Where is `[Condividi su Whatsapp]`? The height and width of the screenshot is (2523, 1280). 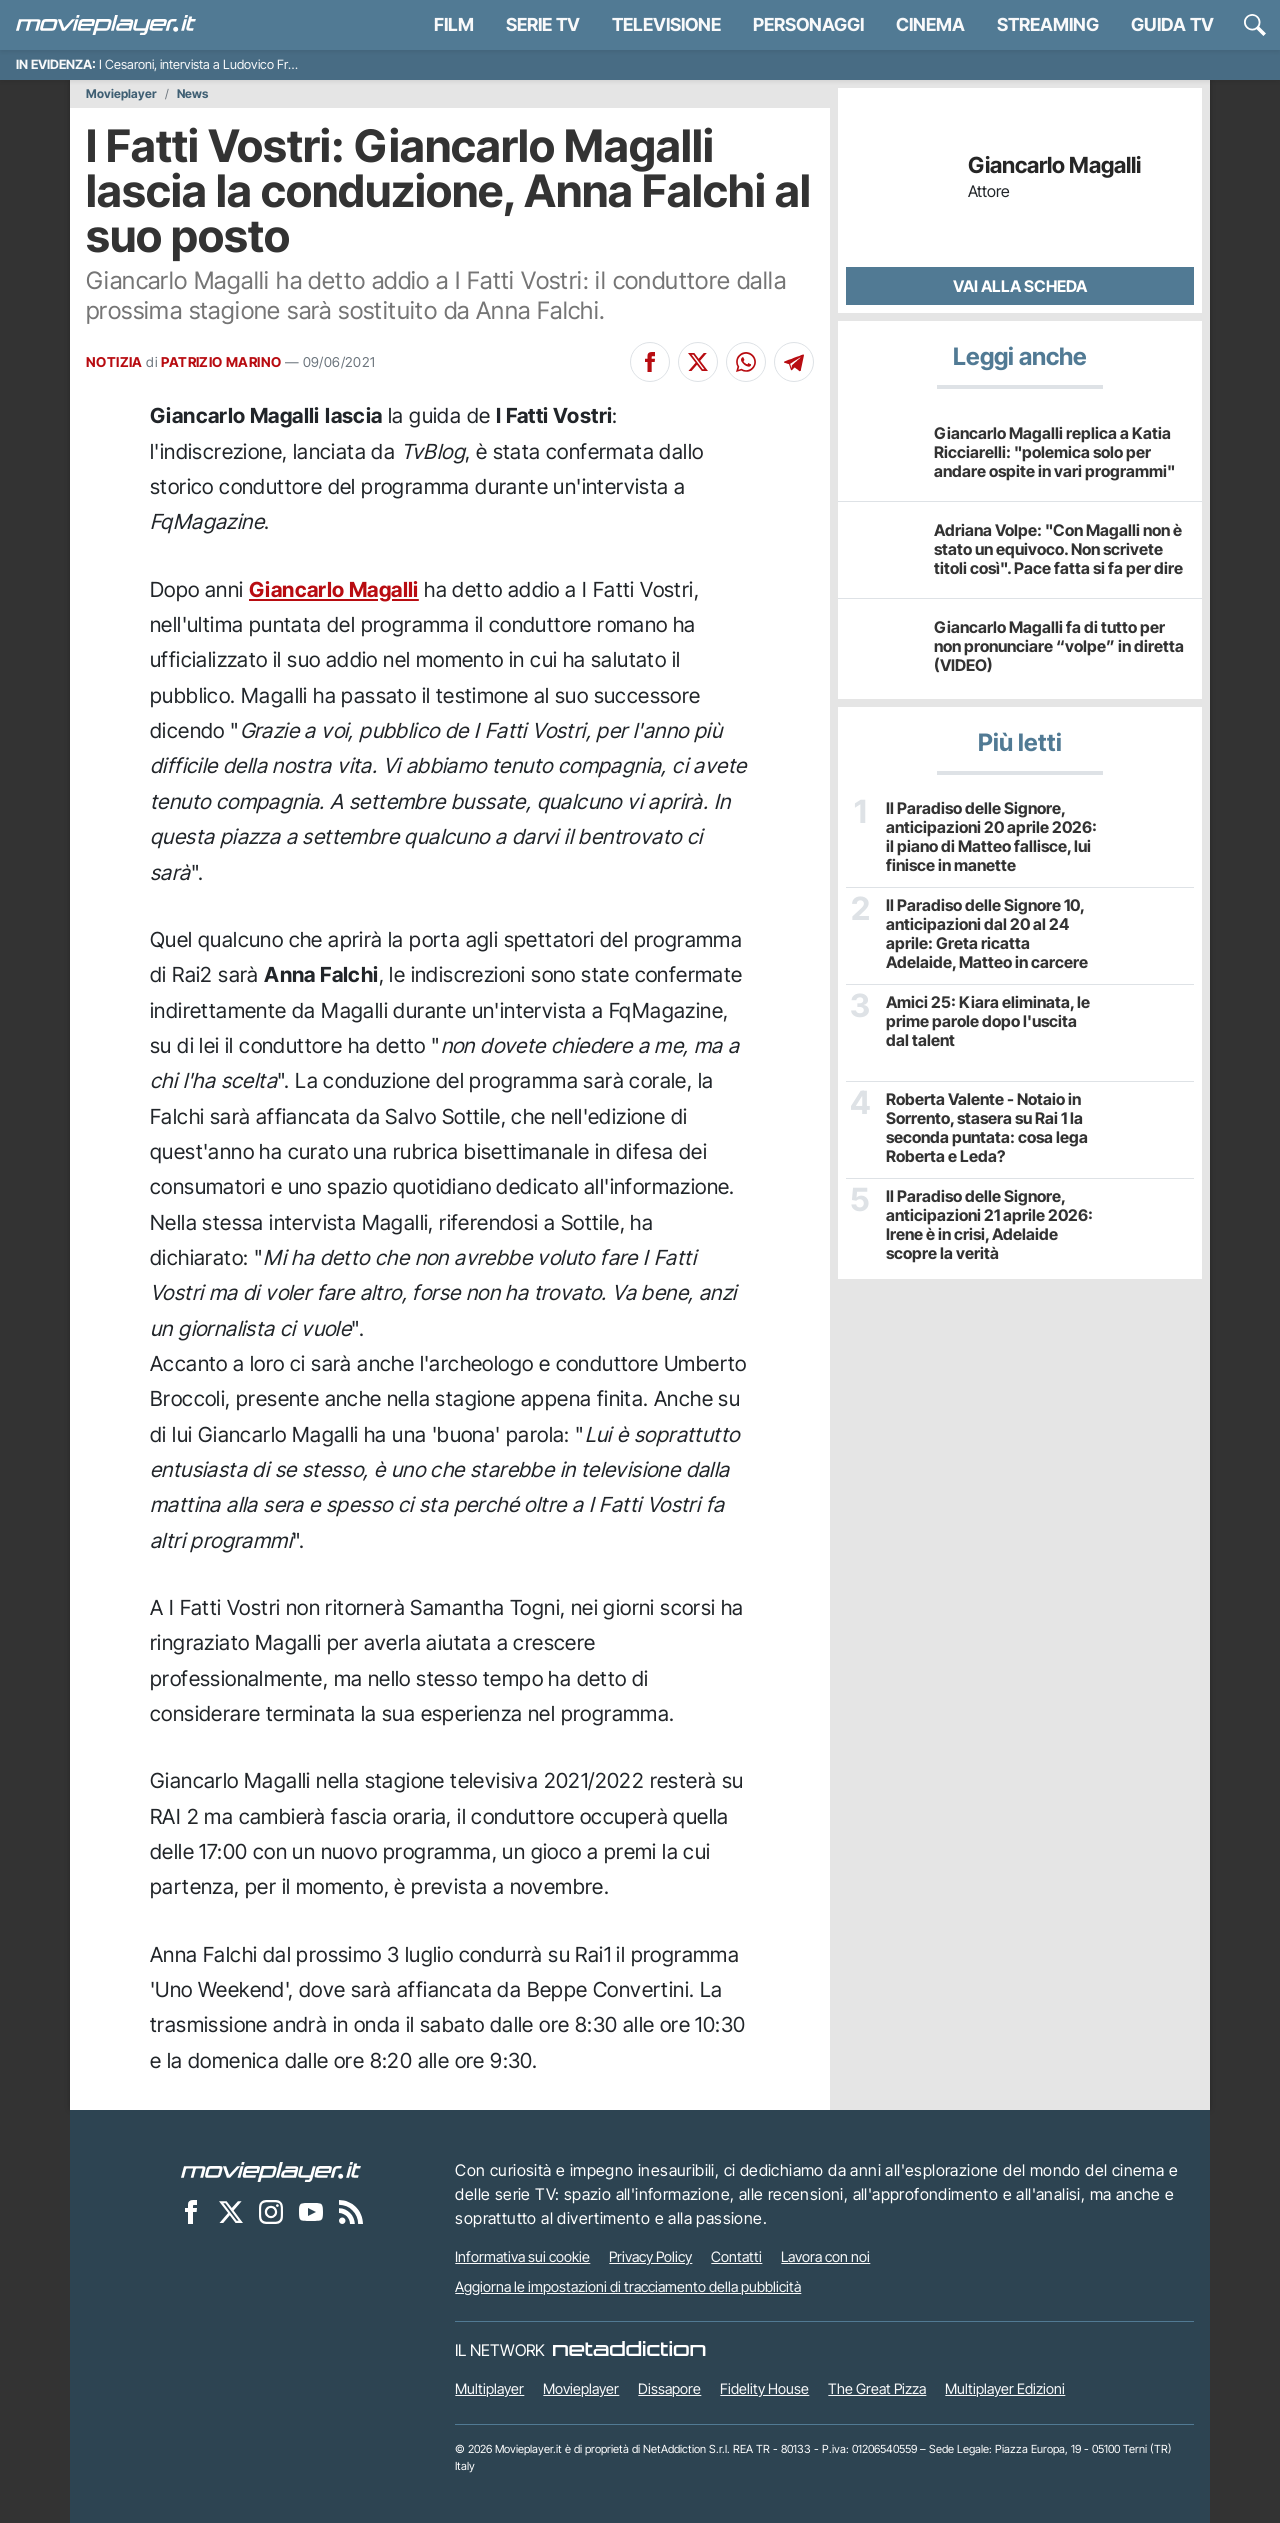
[Condividi su Whatsapp] is located at coordinates (746, 362).